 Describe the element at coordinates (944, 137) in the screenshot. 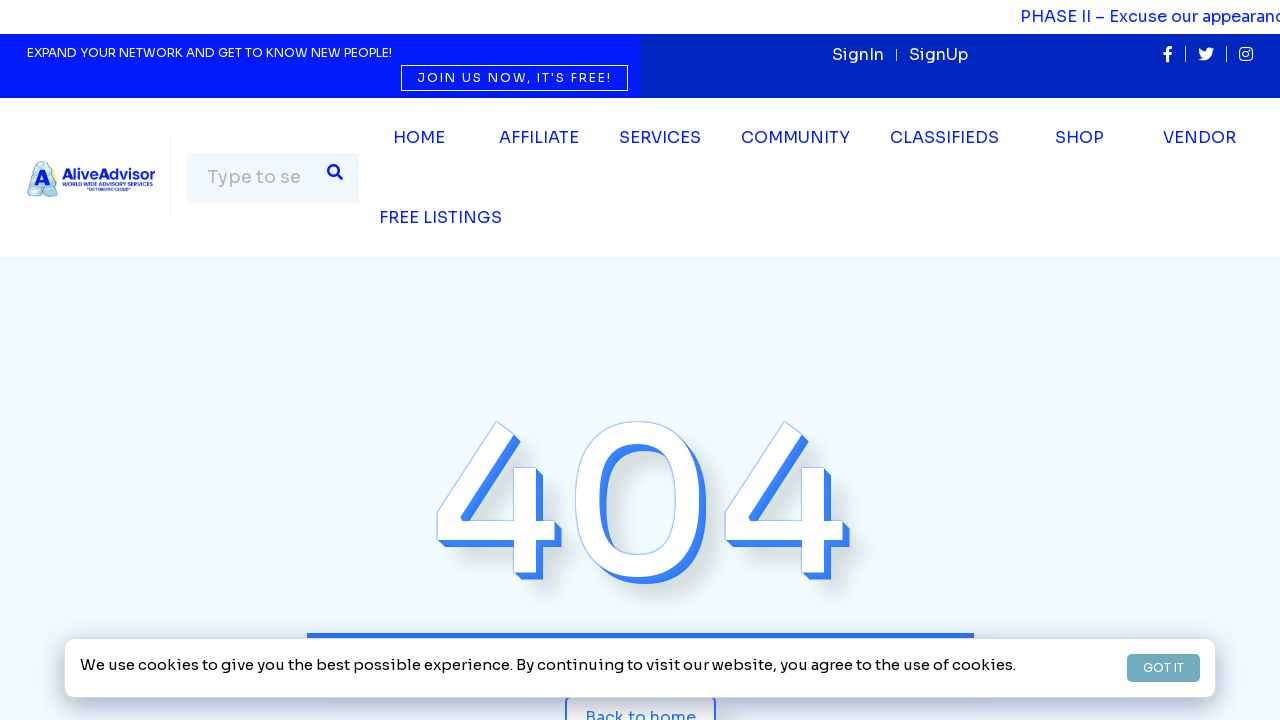

I see `Classifieds [button]` at that location.